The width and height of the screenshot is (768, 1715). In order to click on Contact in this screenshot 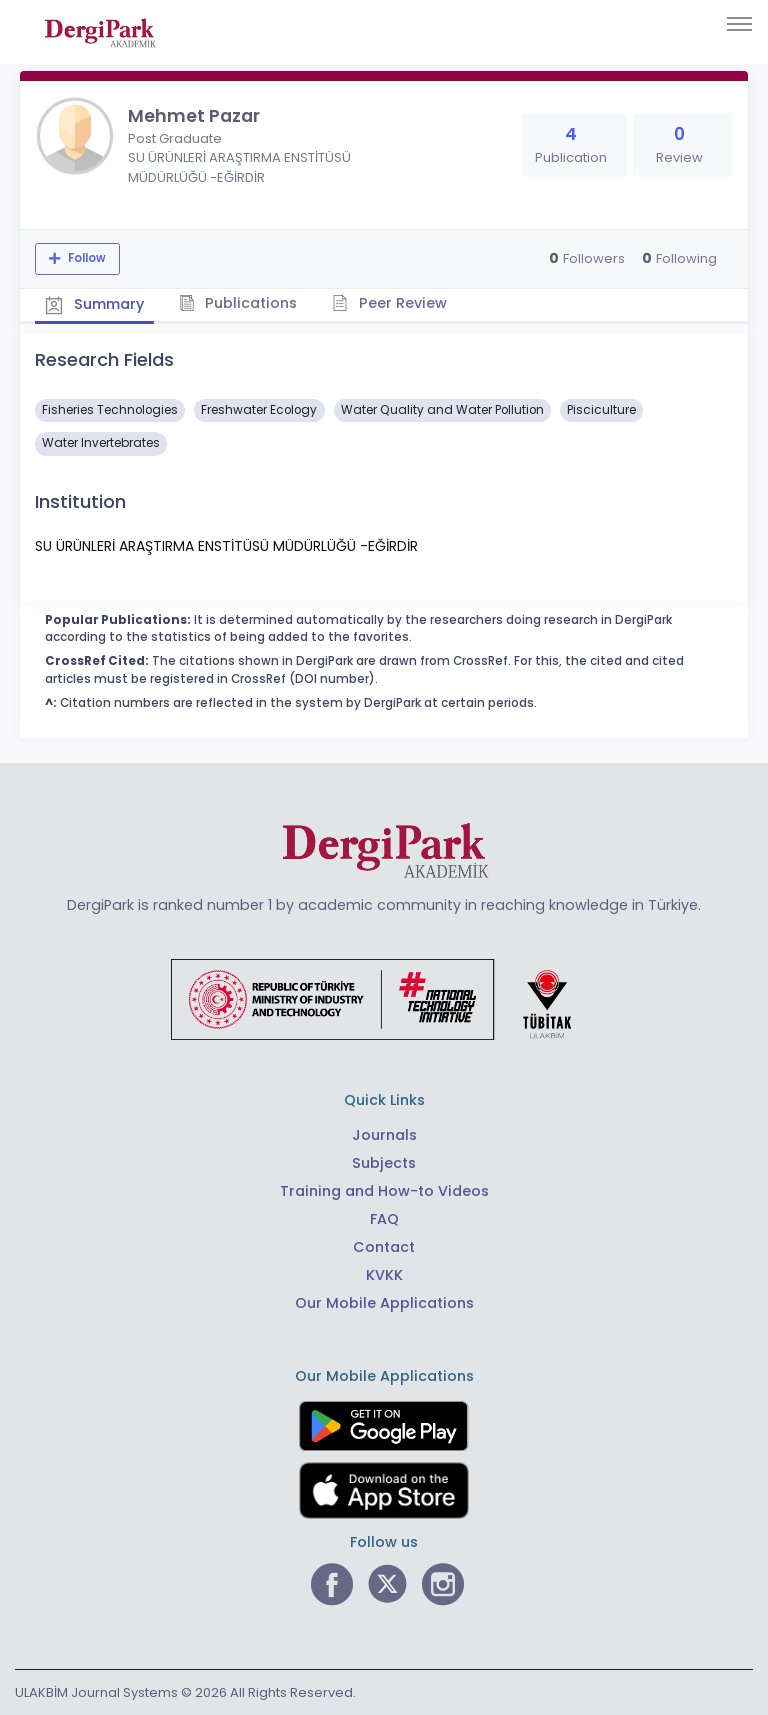, I will do `click(384, 1247)`.